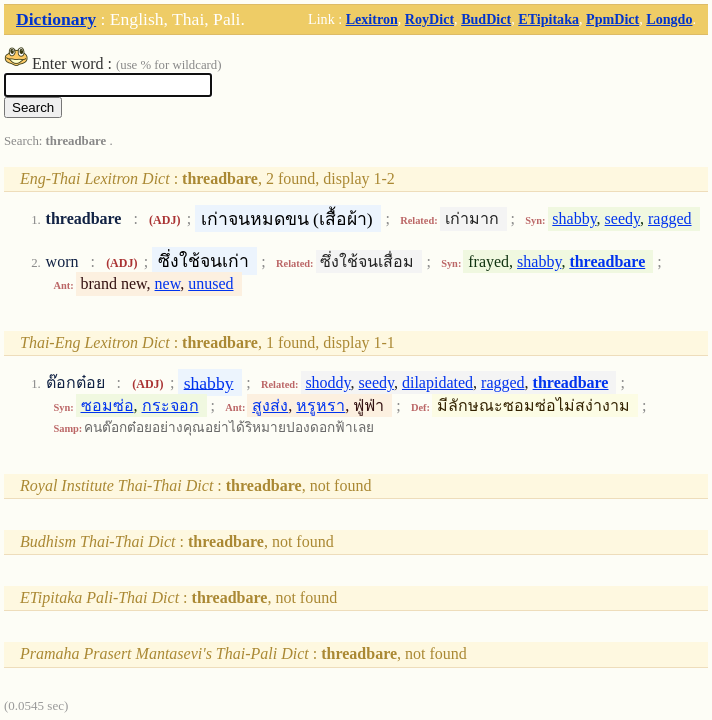 This screenshot has width=712, height=720. What do you see at coordinates (486, 19) in the screenshot?
I see `BudDict` at bounding box center [486, 19].